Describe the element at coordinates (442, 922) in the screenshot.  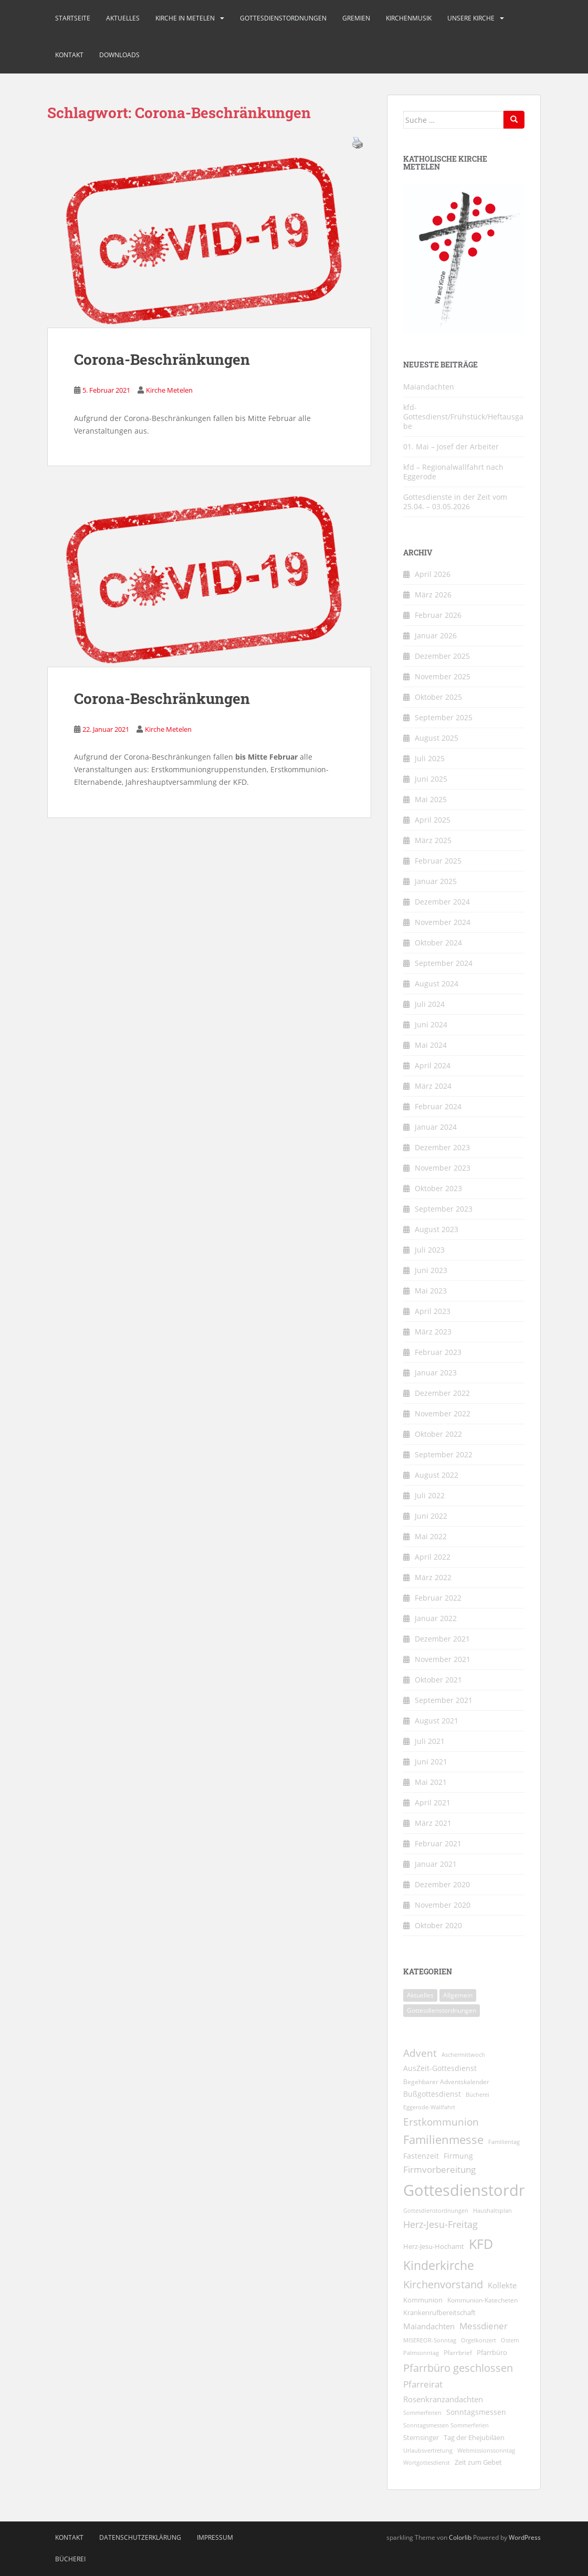
I see `November 2024` at that location.